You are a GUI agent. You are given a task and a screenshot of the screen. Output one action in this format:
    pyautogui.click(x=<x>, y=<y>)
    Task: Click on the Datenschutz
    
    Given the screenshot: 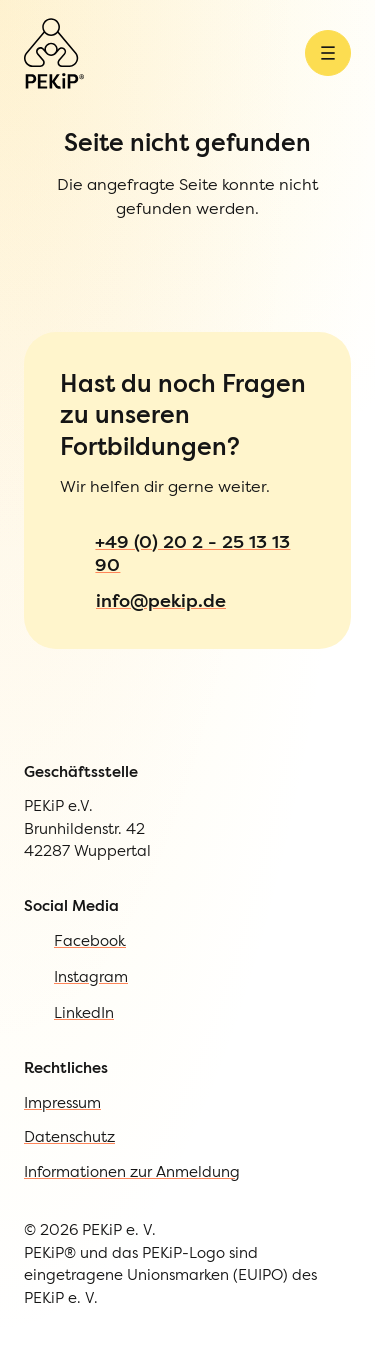 What is the action you would take?
    pyautogui.click(x=69, y=1136)
    